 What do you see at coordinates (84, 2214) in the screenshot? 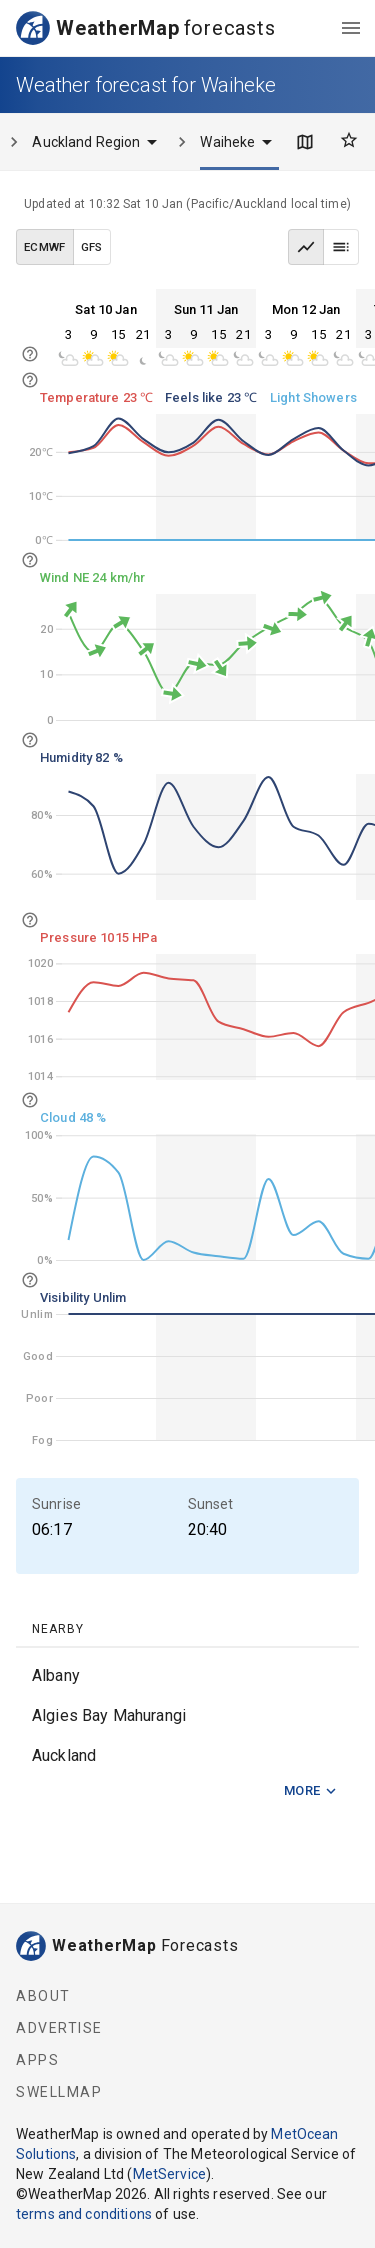
I see `terms and conditions` at bounding box center [84, 2214].